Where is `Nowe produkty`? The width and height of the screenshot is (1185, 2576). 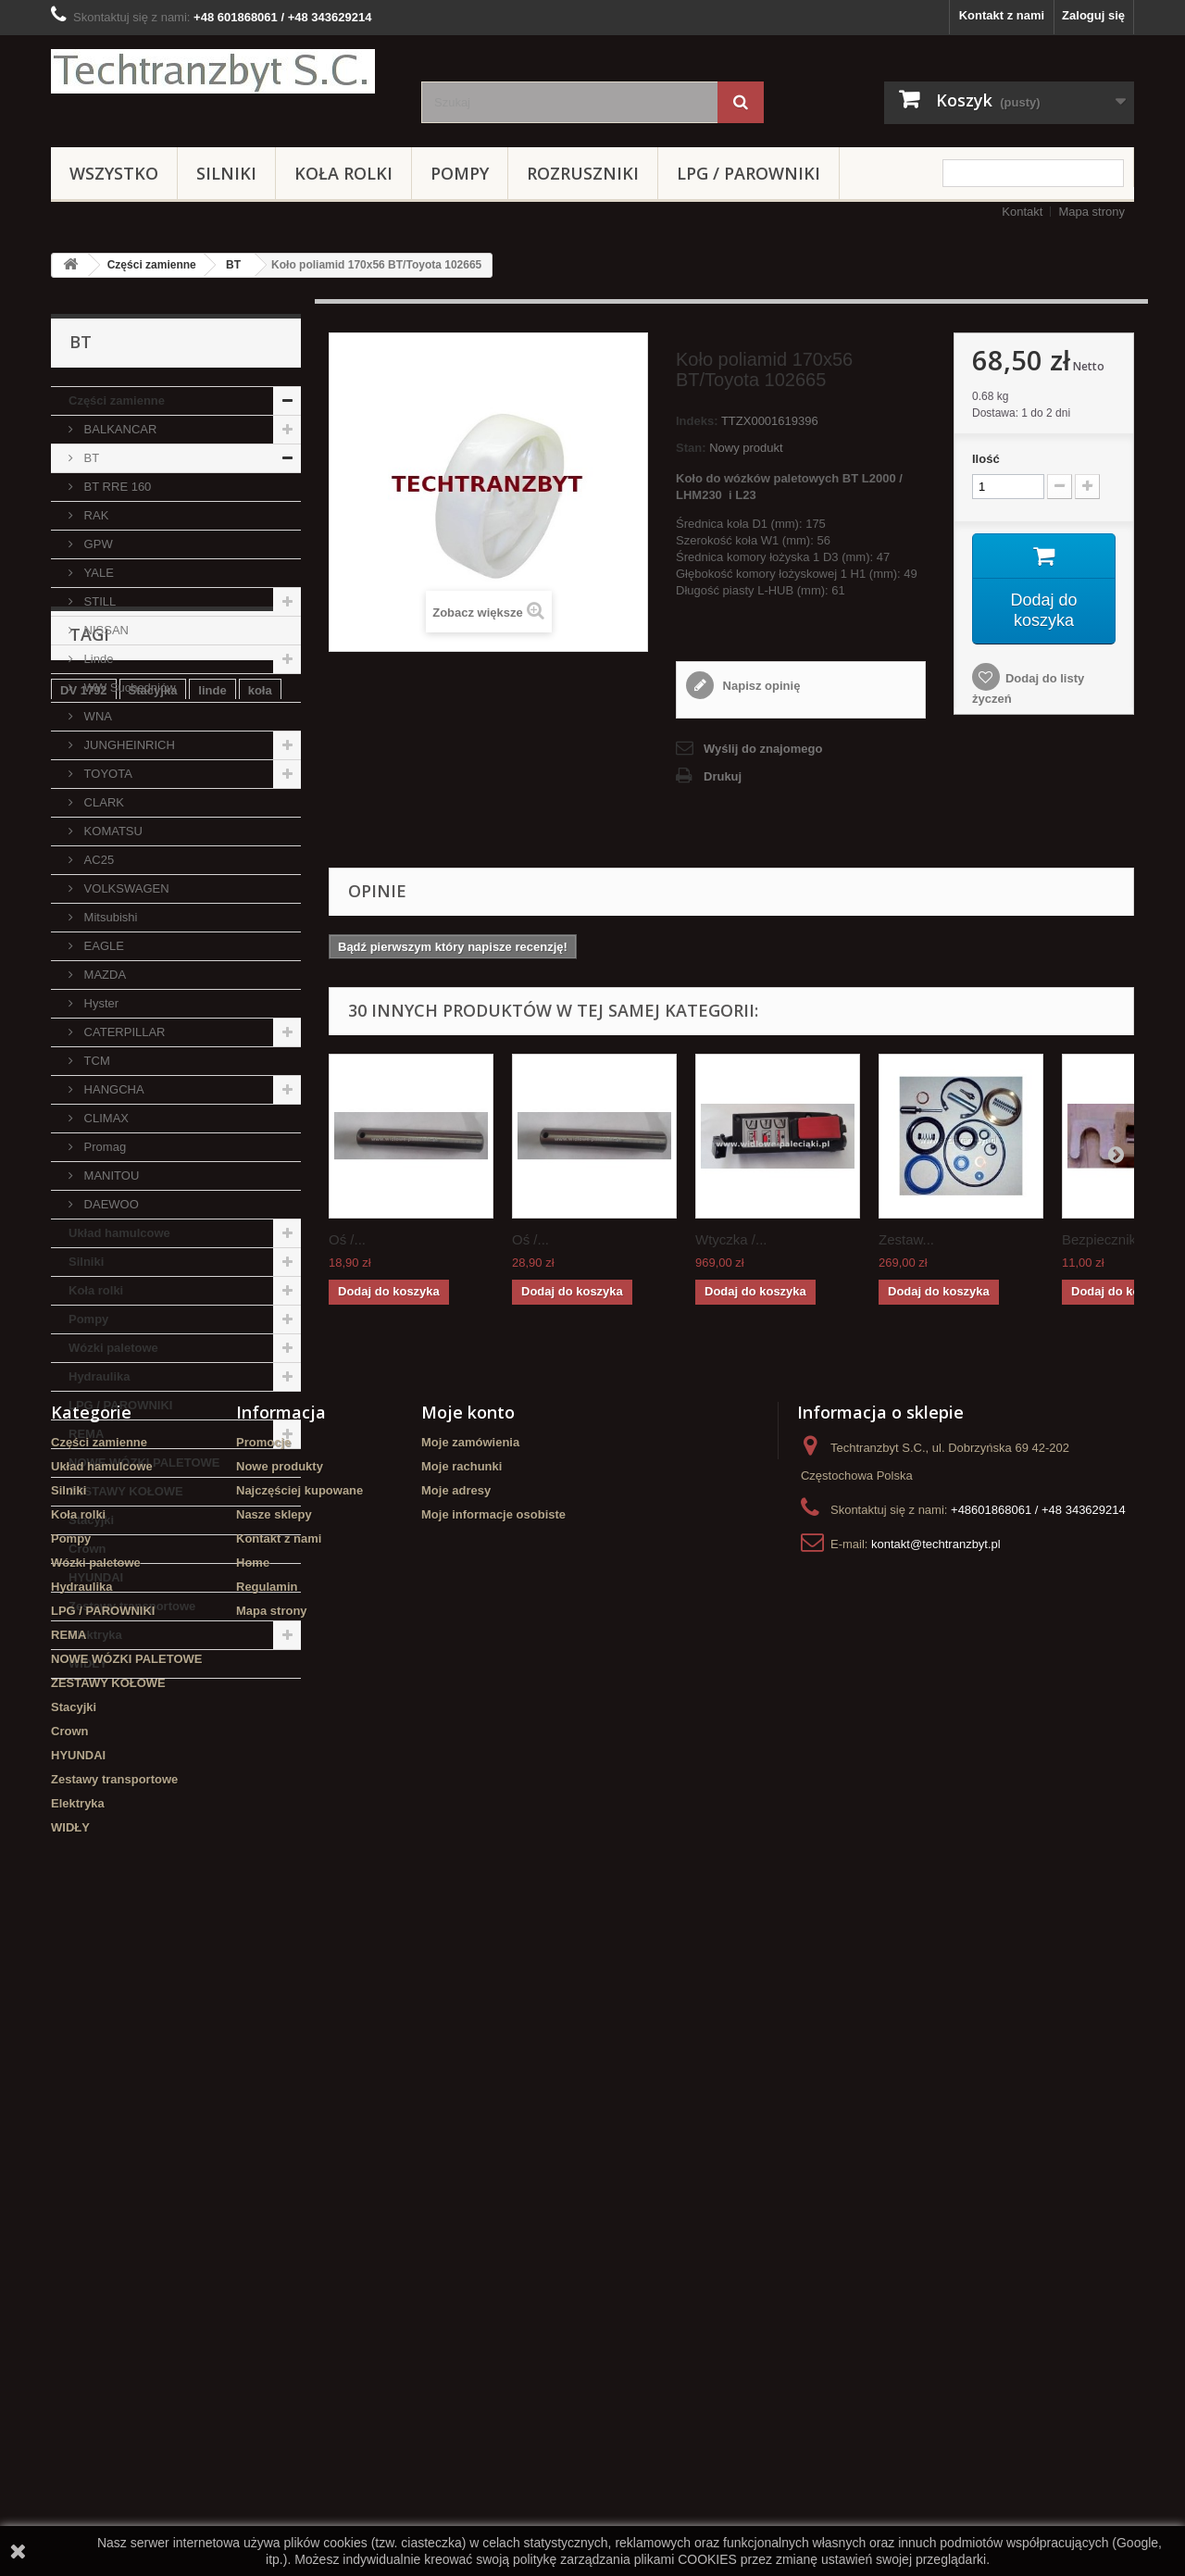
Nowe produkty is located at coordinates (279, 2098).